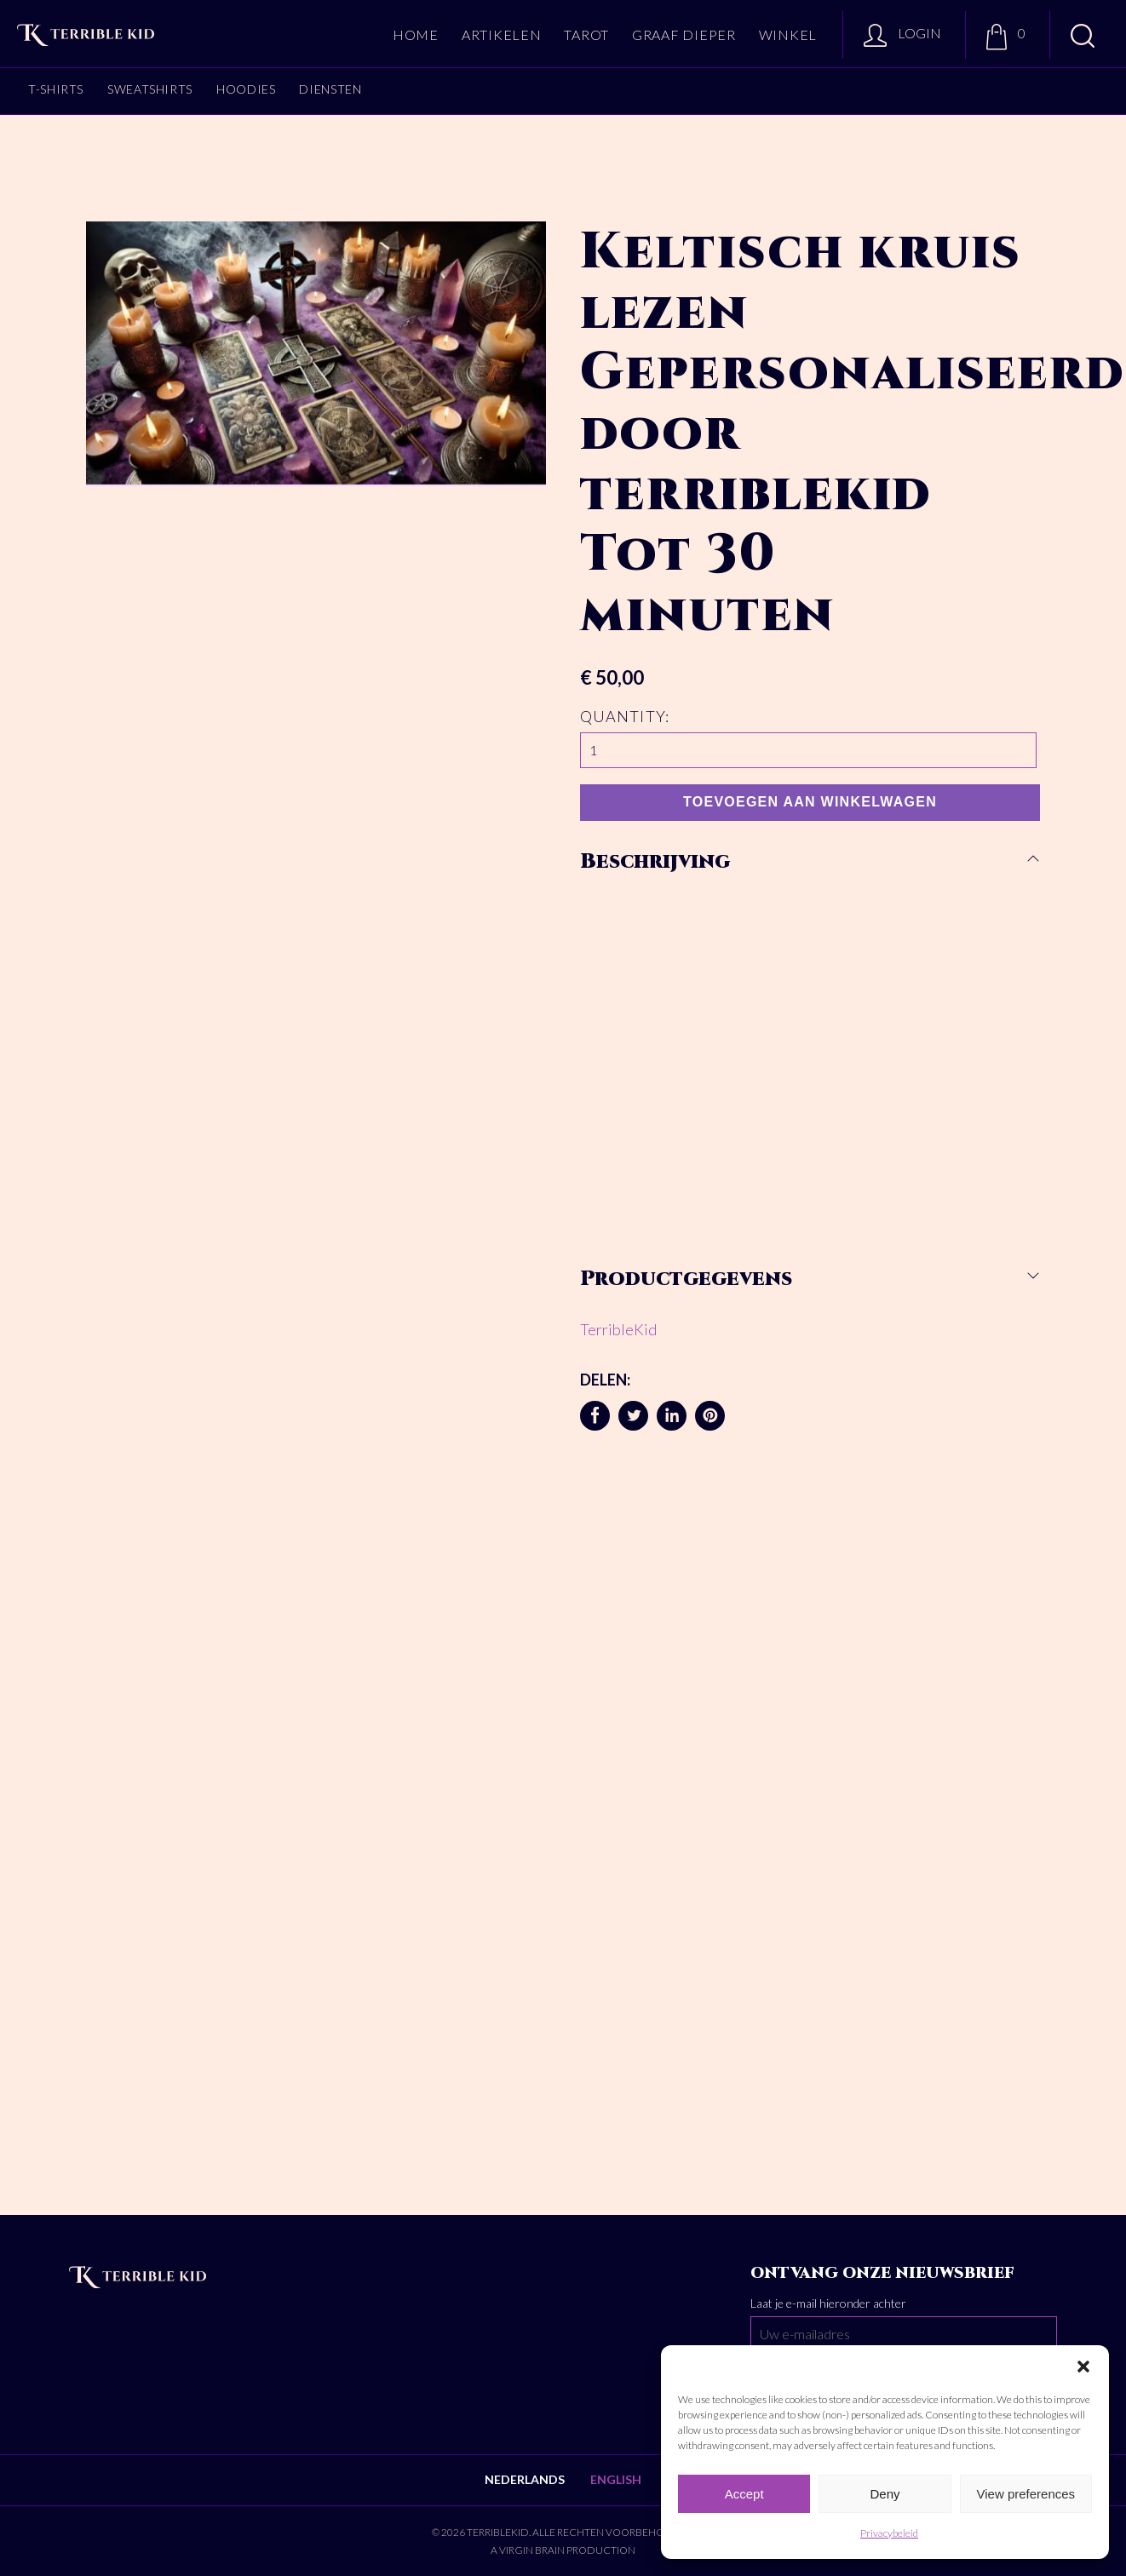  Describe the element at coordinates (810, 802) in the screenshot. I see `Toevoegen aan winkelwagen` at that location.